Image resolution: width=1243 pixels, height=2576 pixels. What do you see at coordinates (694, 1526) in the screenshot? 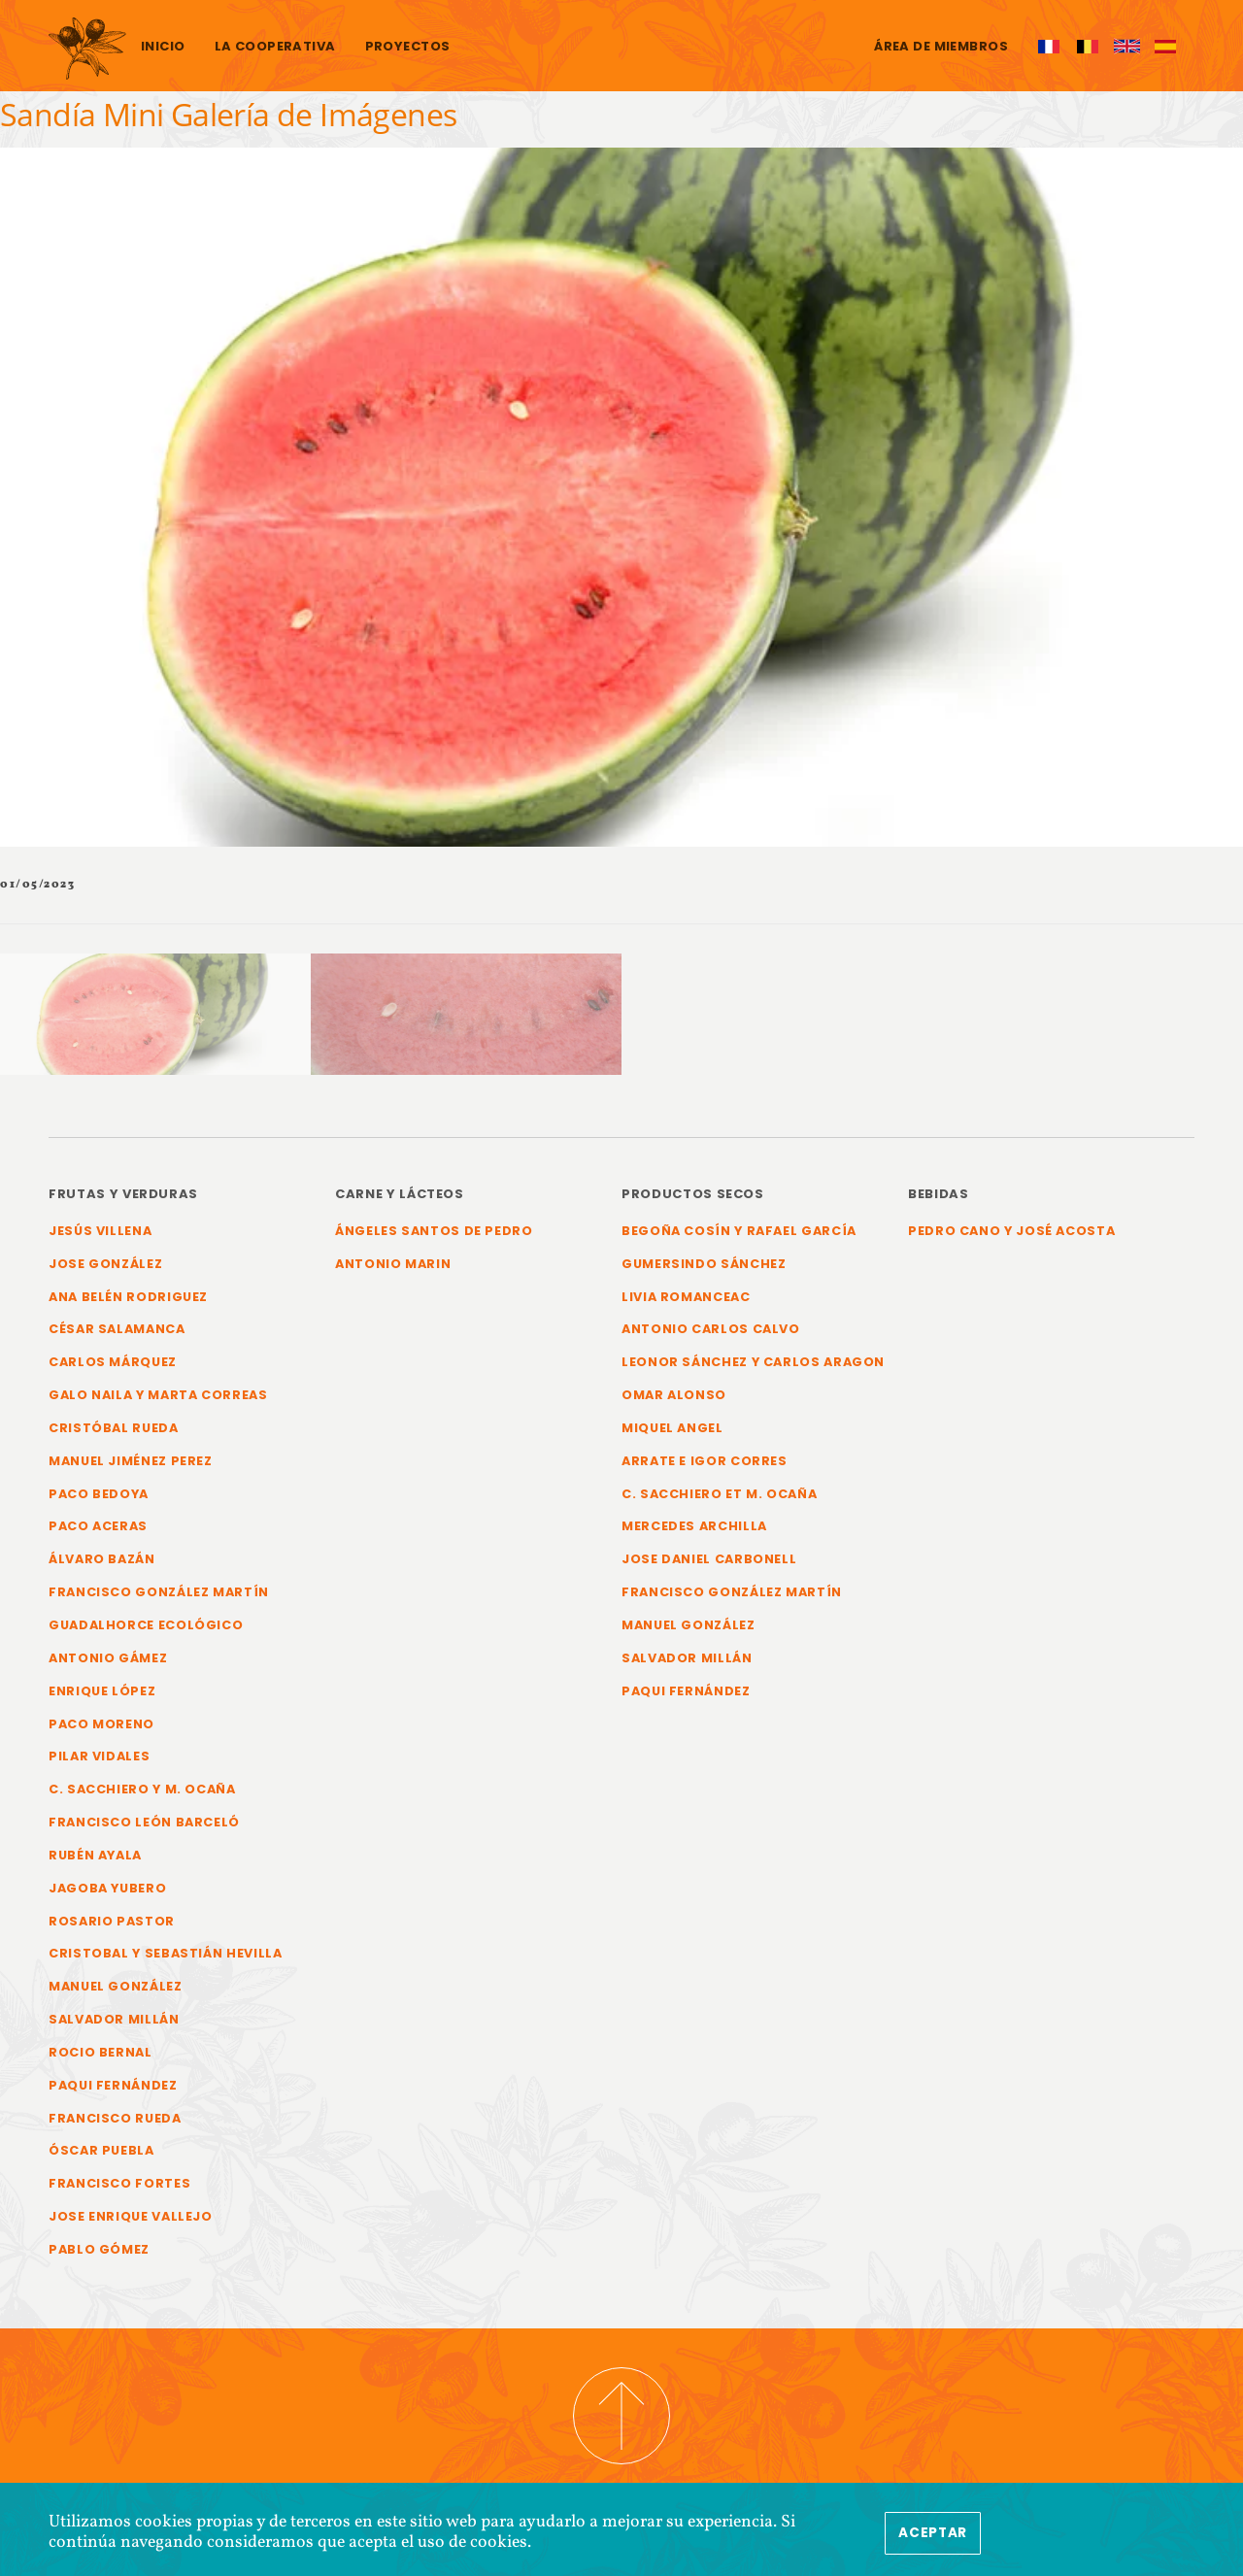
I see `Mercedes Archilla` at bounding box center [694, 1526].